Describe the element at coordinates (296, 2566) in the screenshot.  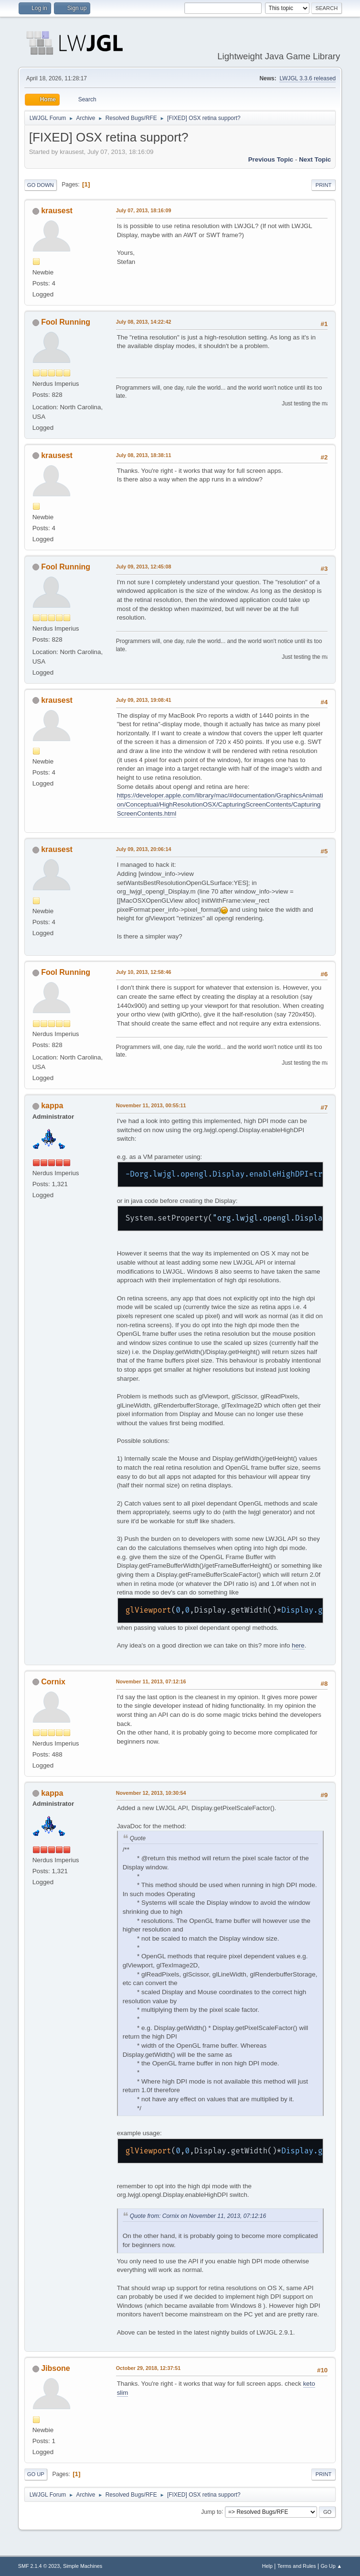
I see `Terms and Rules` at that location.